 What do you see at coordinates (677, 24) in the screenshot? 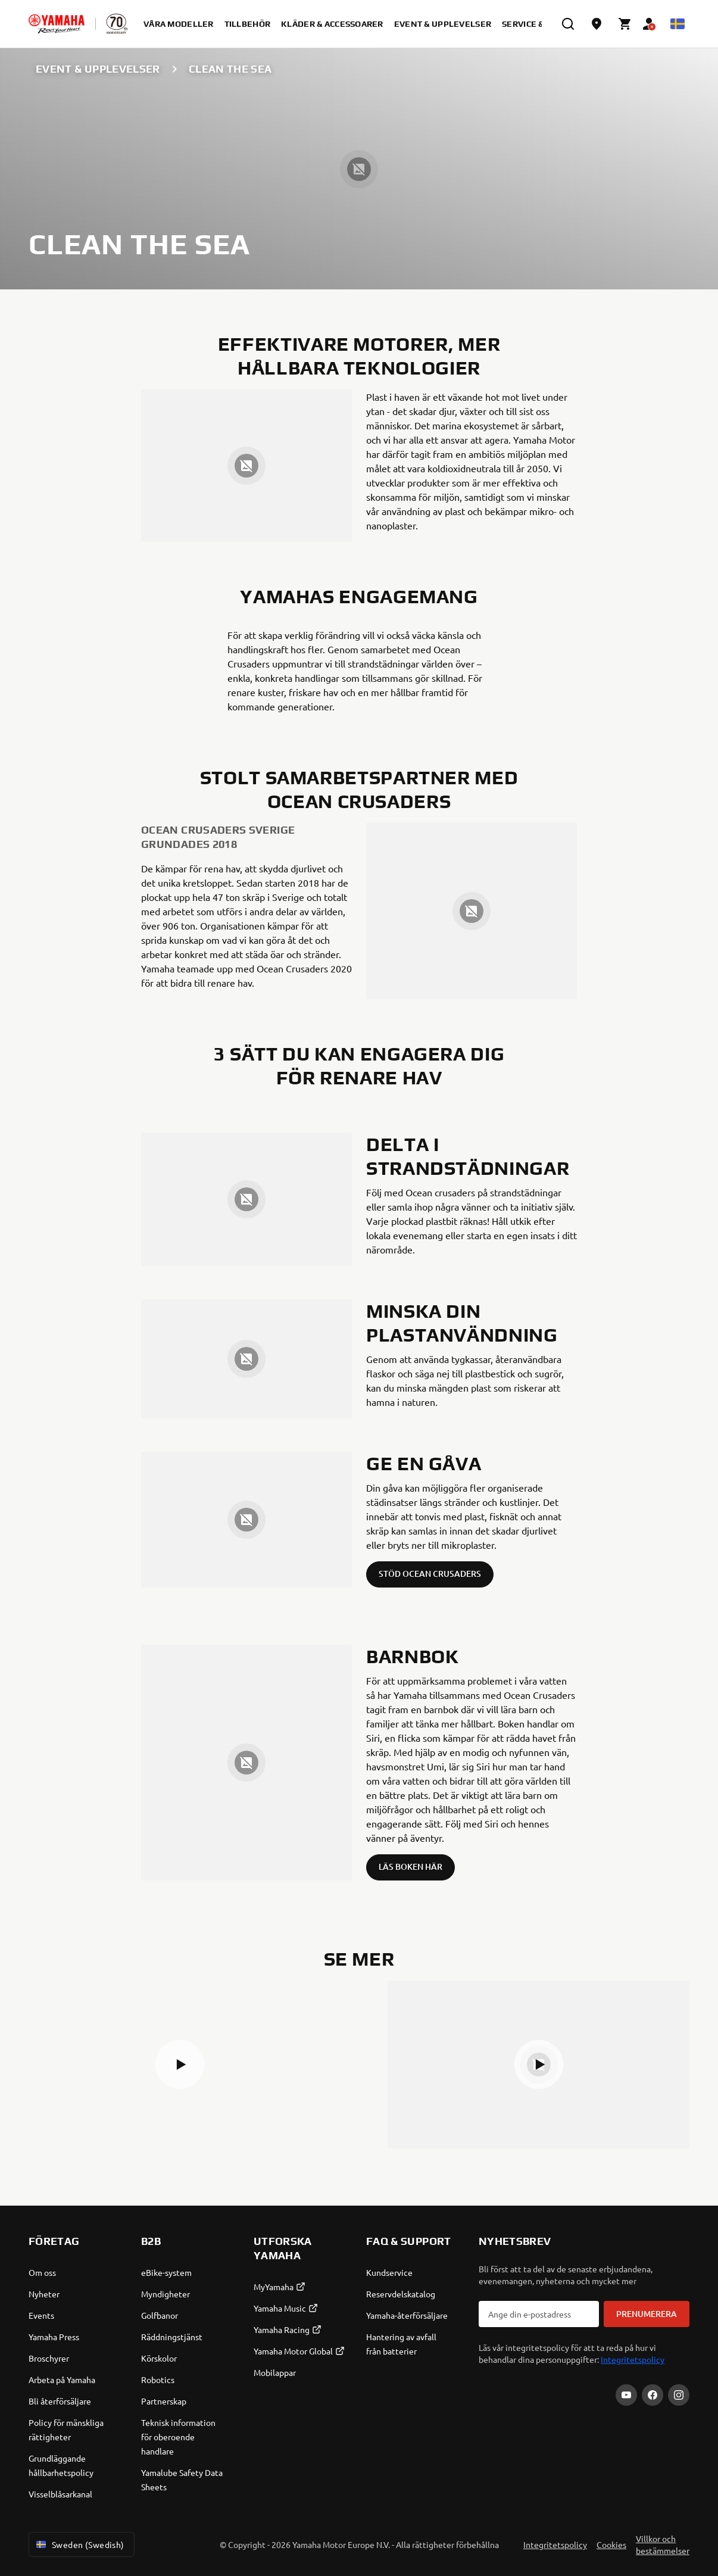
I see `[Language Selector Dropdown]` at bounding box center [677, 24].